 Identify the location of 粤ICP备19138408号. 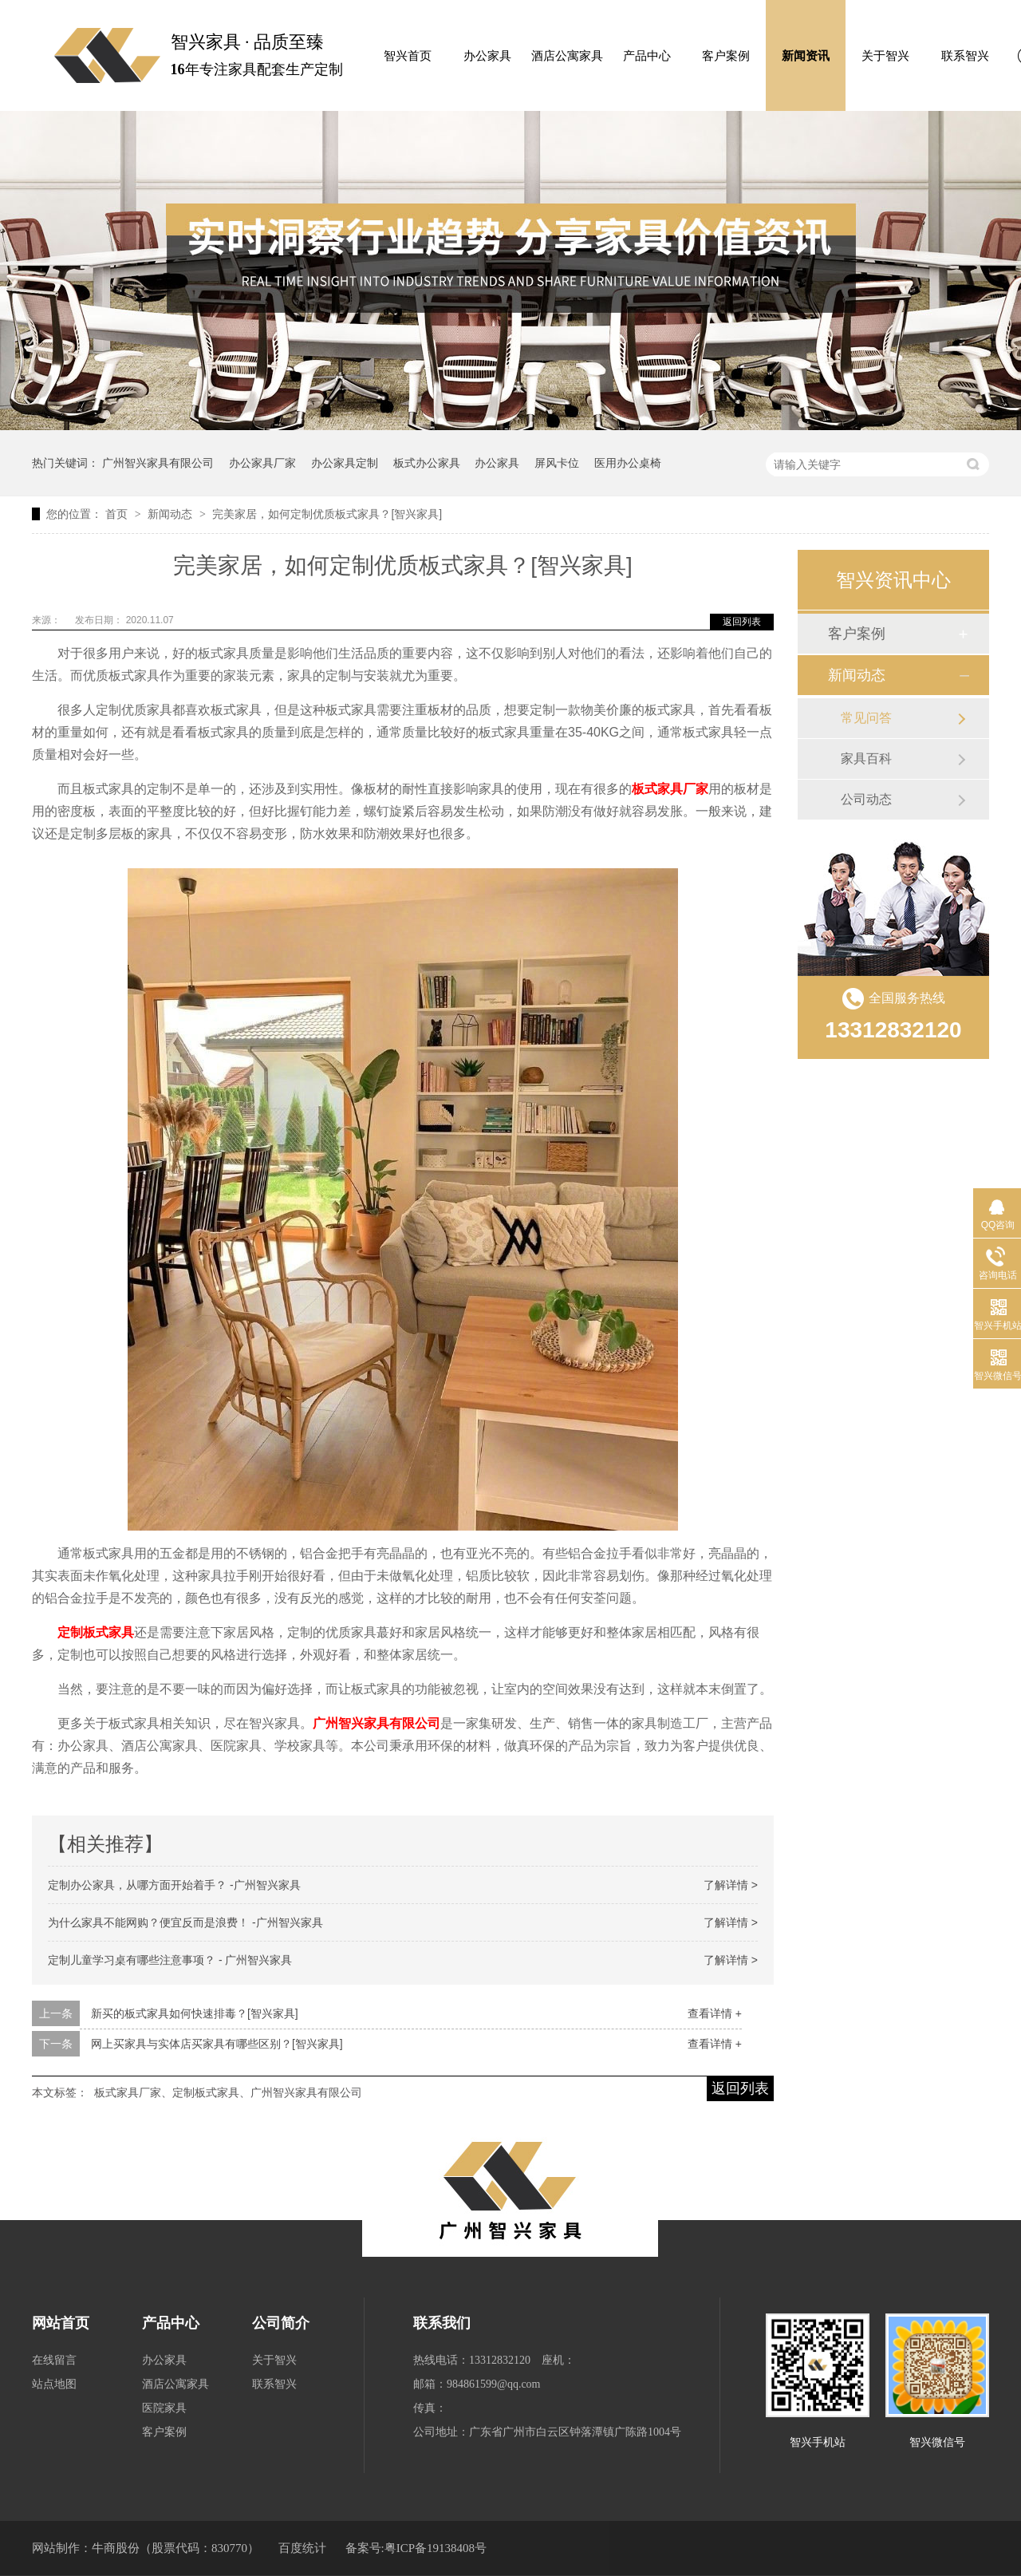
(435, 2548).